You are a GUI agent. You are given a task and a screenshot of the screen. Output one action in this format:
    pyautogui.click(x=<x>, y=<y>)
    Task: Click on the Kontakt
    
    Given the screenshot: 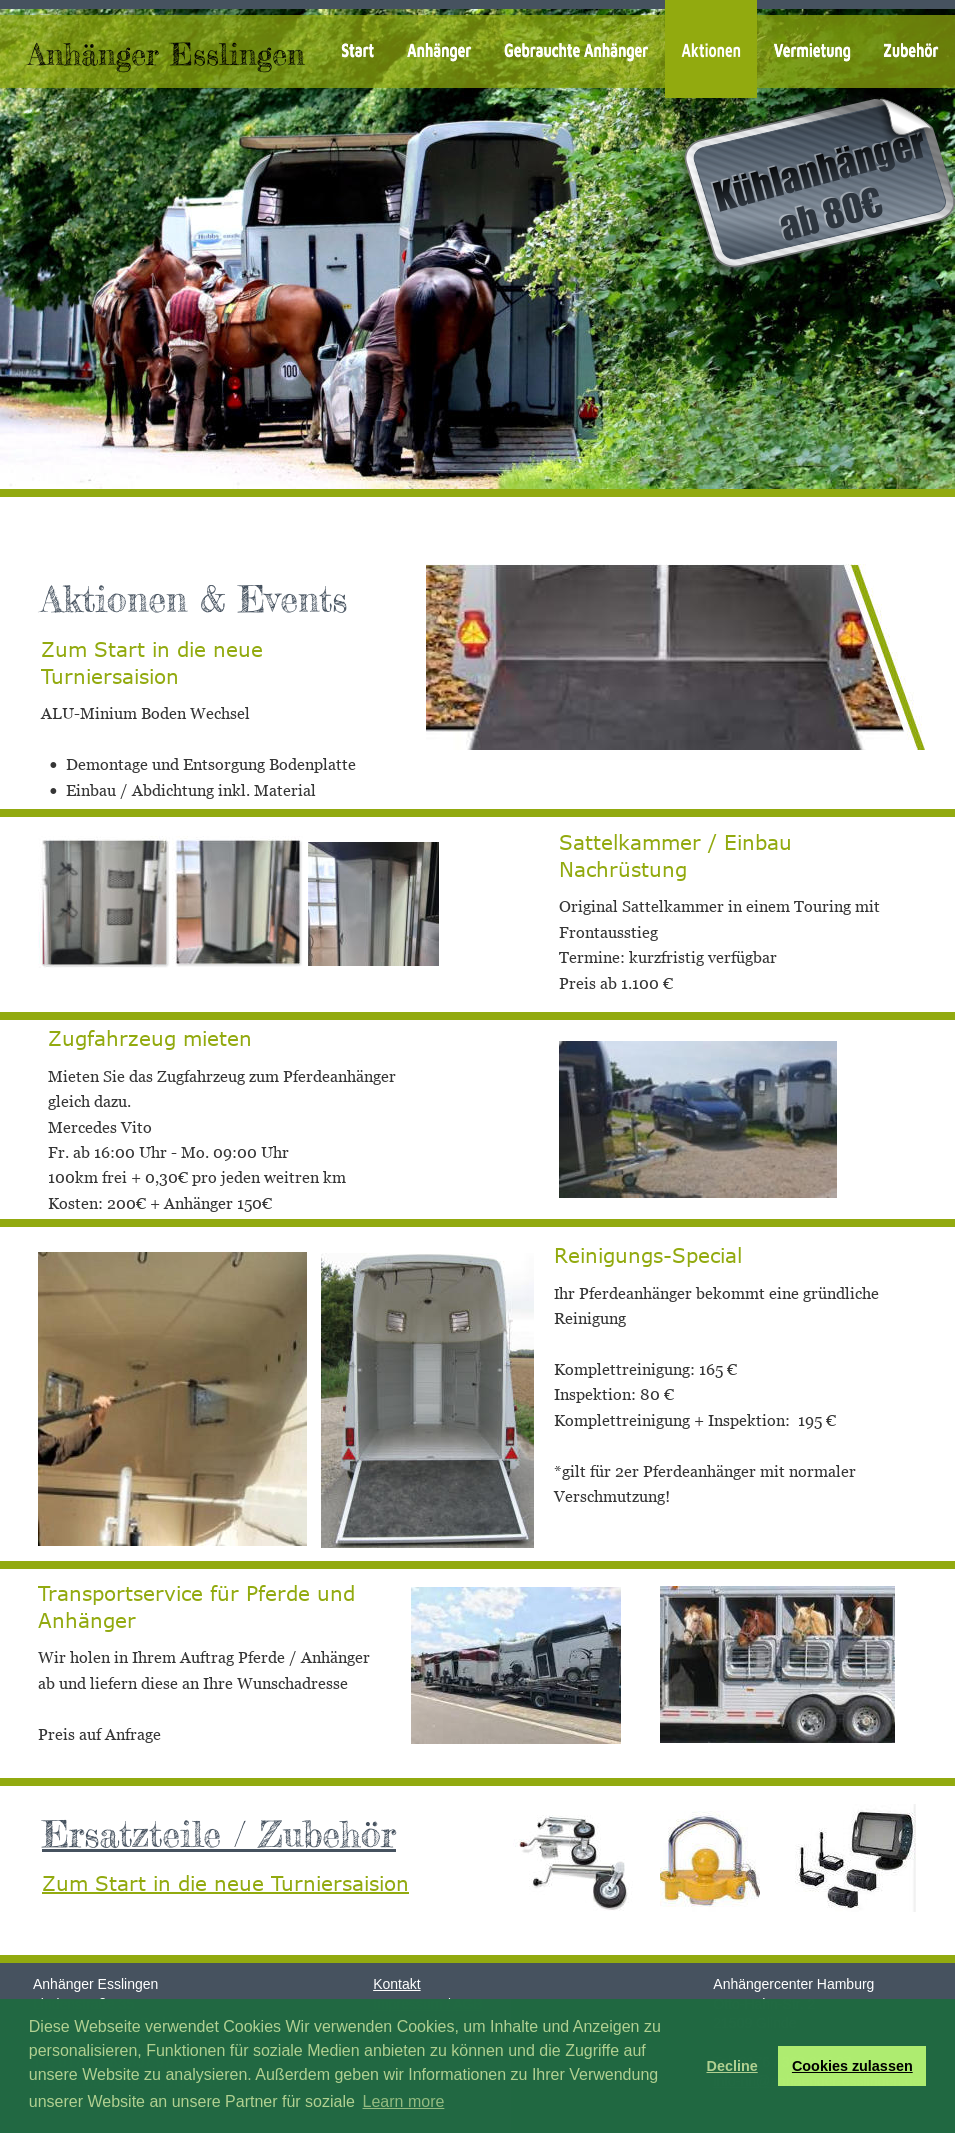 What is the action you would take?
    pyautogui.click(x=396, y=1984)
    